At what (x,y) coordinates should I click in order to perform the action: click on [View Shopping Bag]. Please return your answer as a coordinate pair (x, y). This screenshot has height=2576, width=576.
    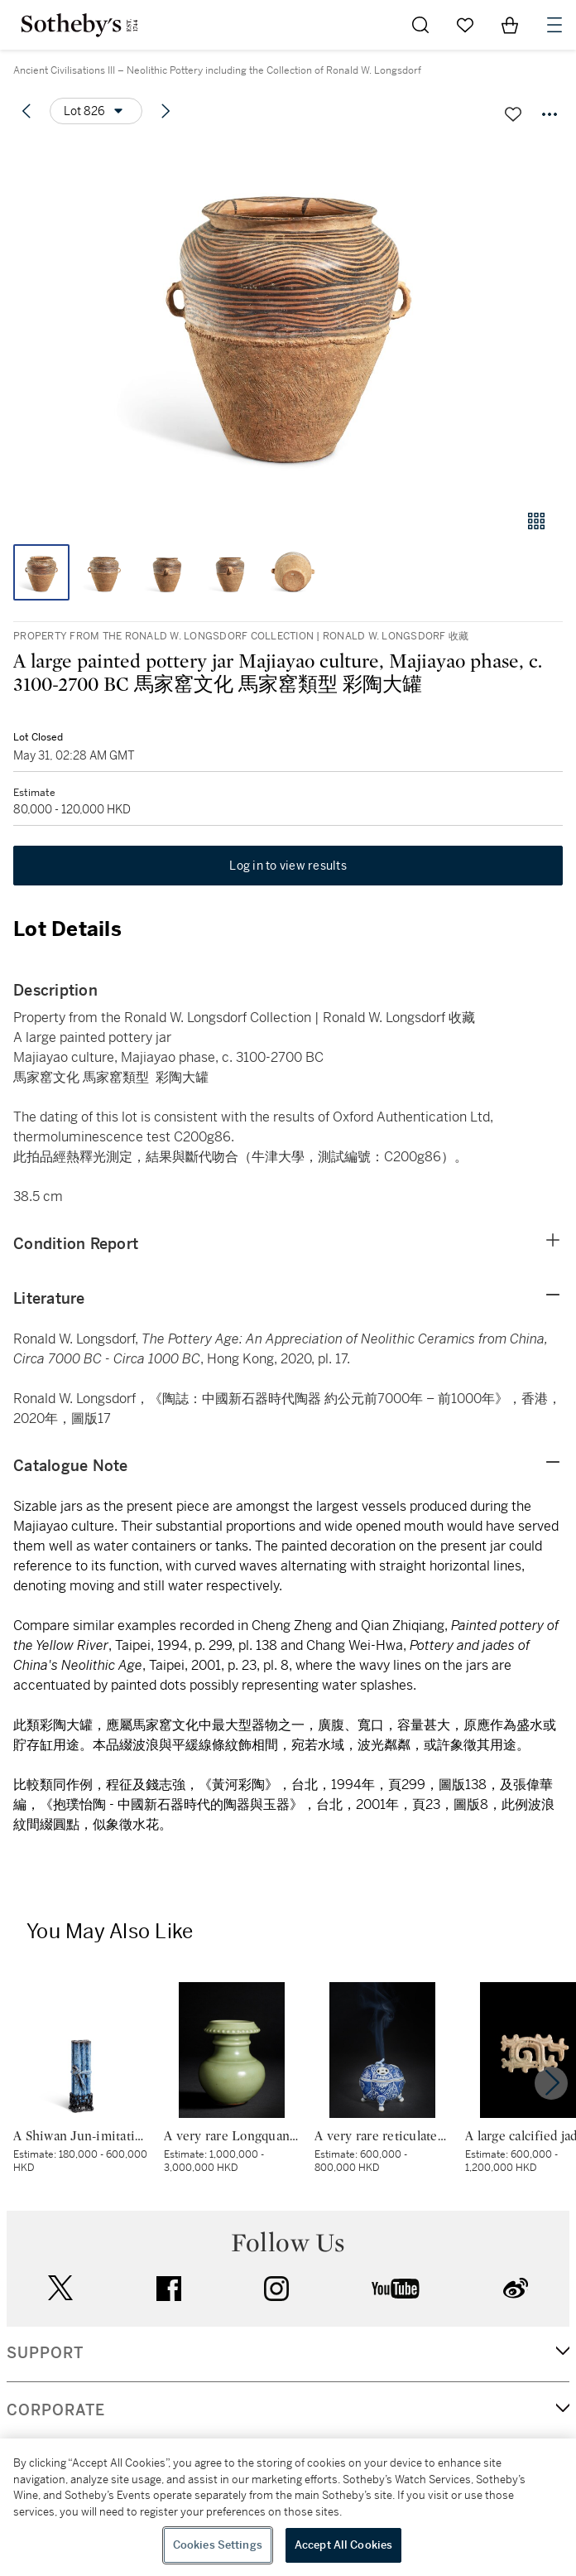
    Looking at the image, I should click on (510, 24).